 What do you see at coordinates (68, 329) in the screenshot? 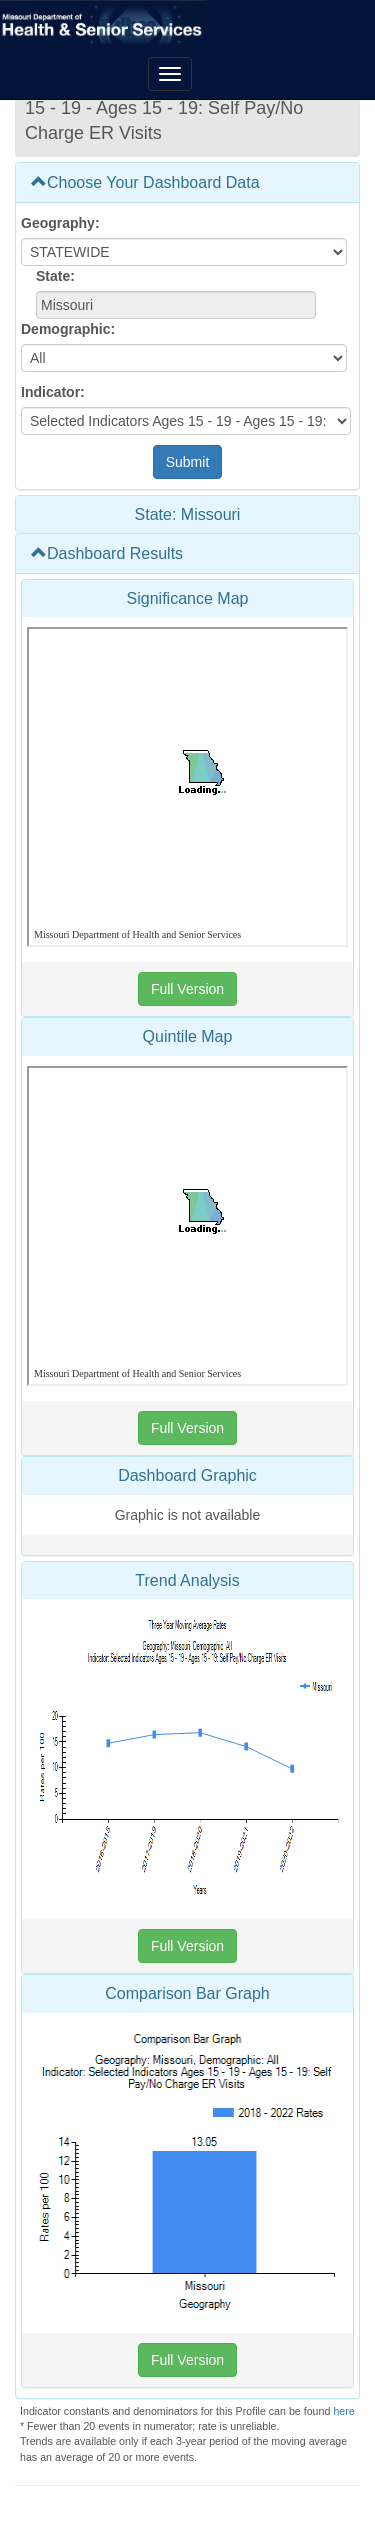
I see `Demographic:` at bounding box center [68, 329].